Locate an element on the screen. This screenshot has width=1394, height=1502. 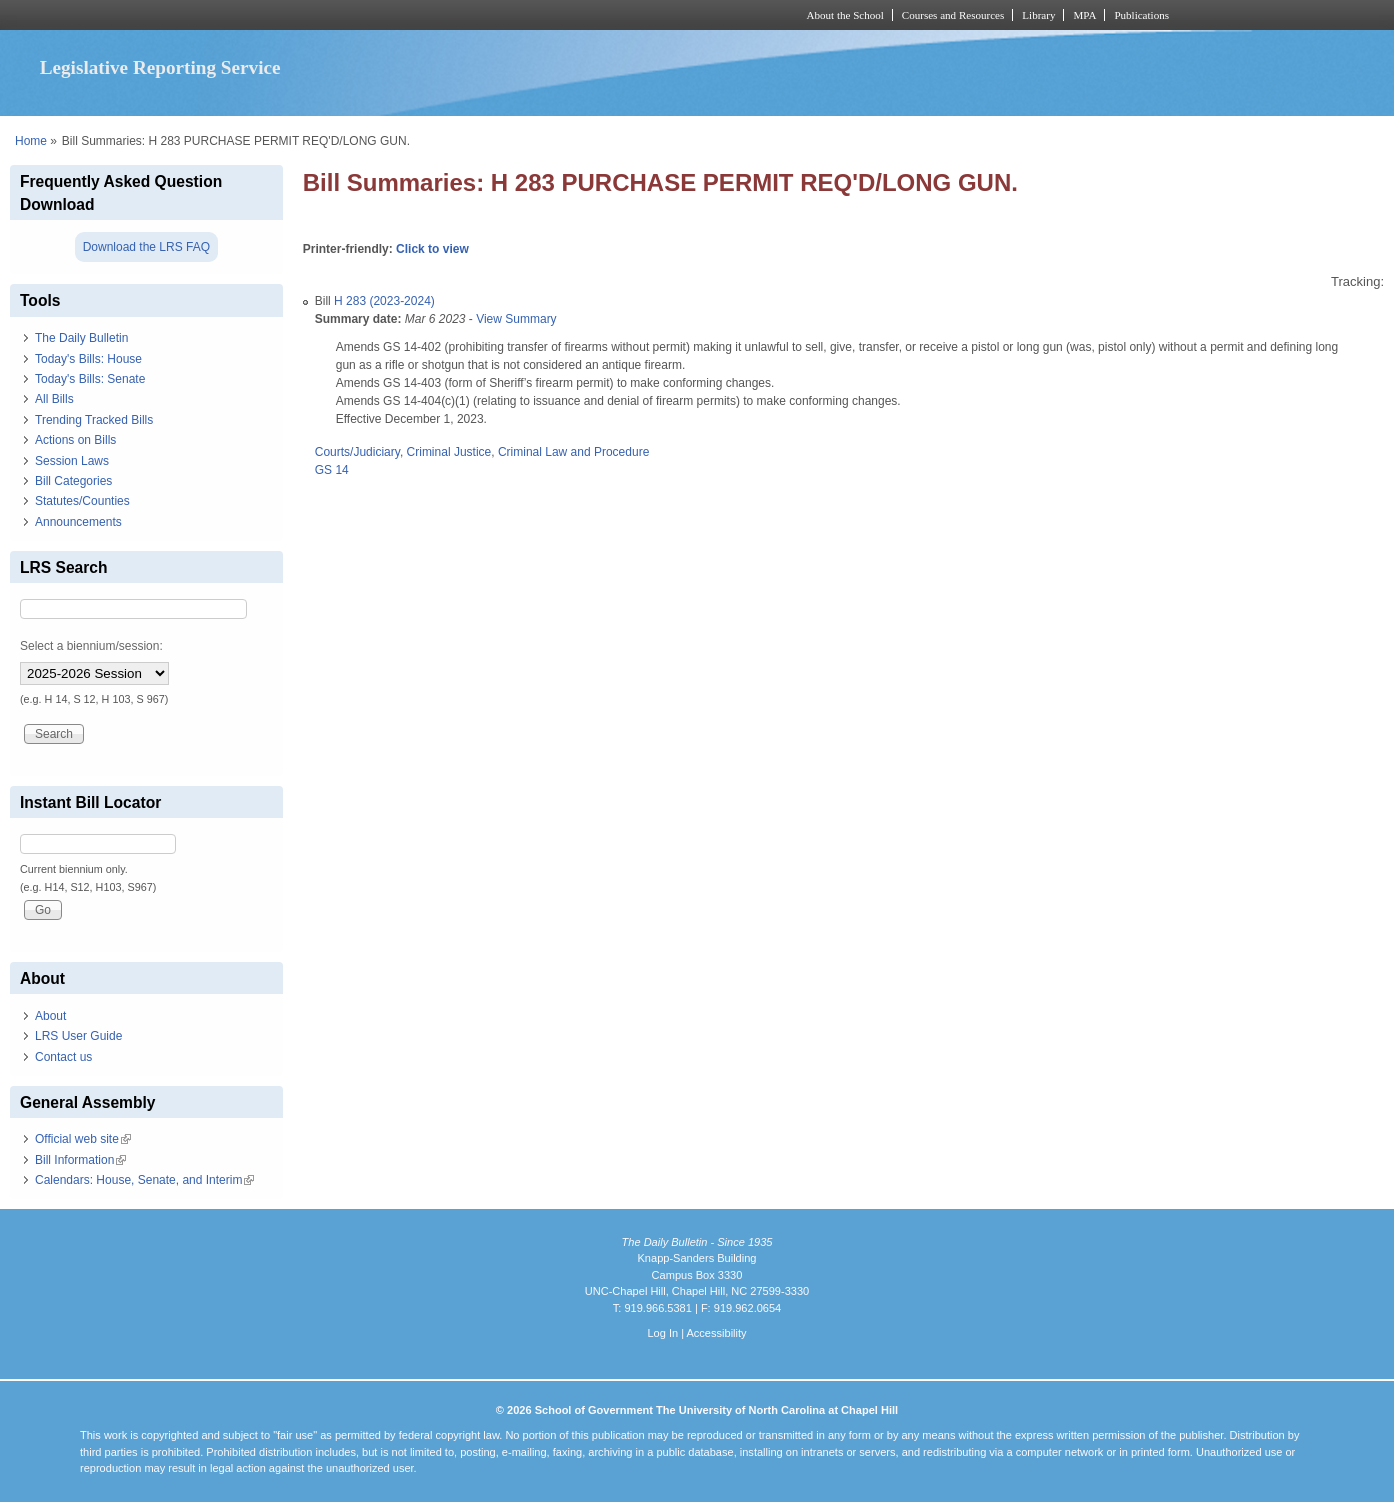
Click to view is located at coordinates (432, 249).